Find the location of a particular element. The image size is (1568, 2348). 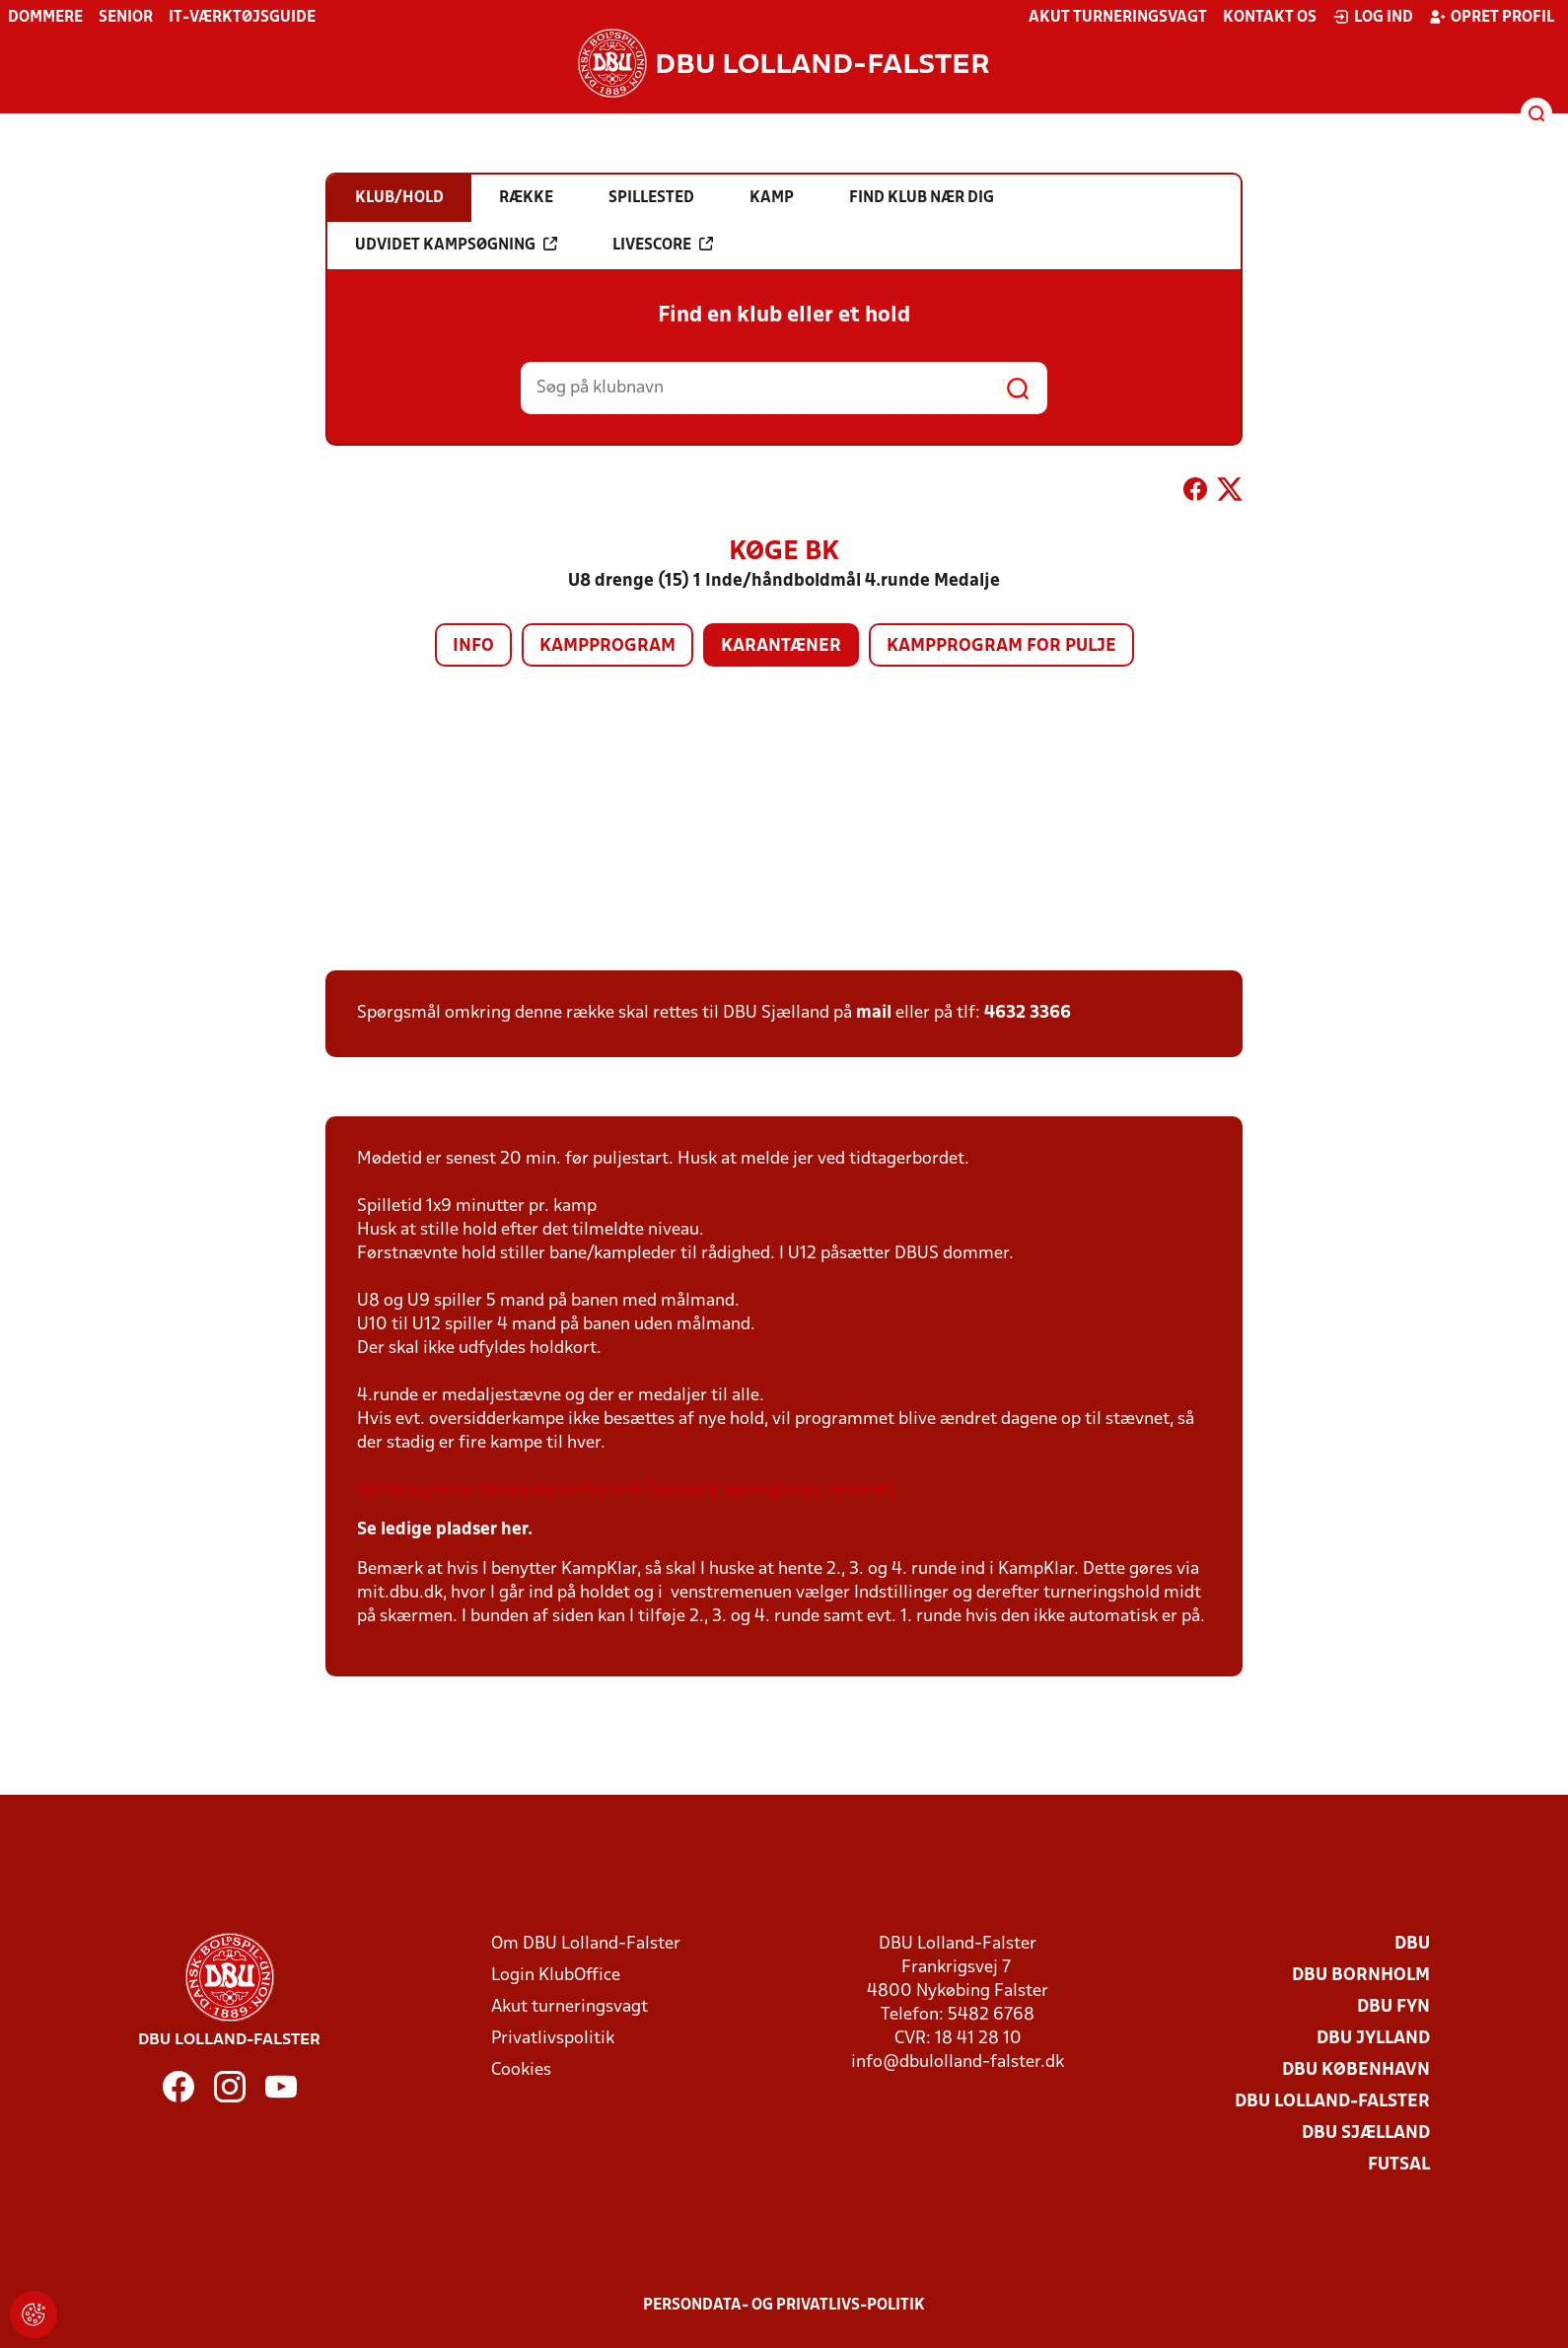

Kontakt os is located at coordinates (1270, 18).